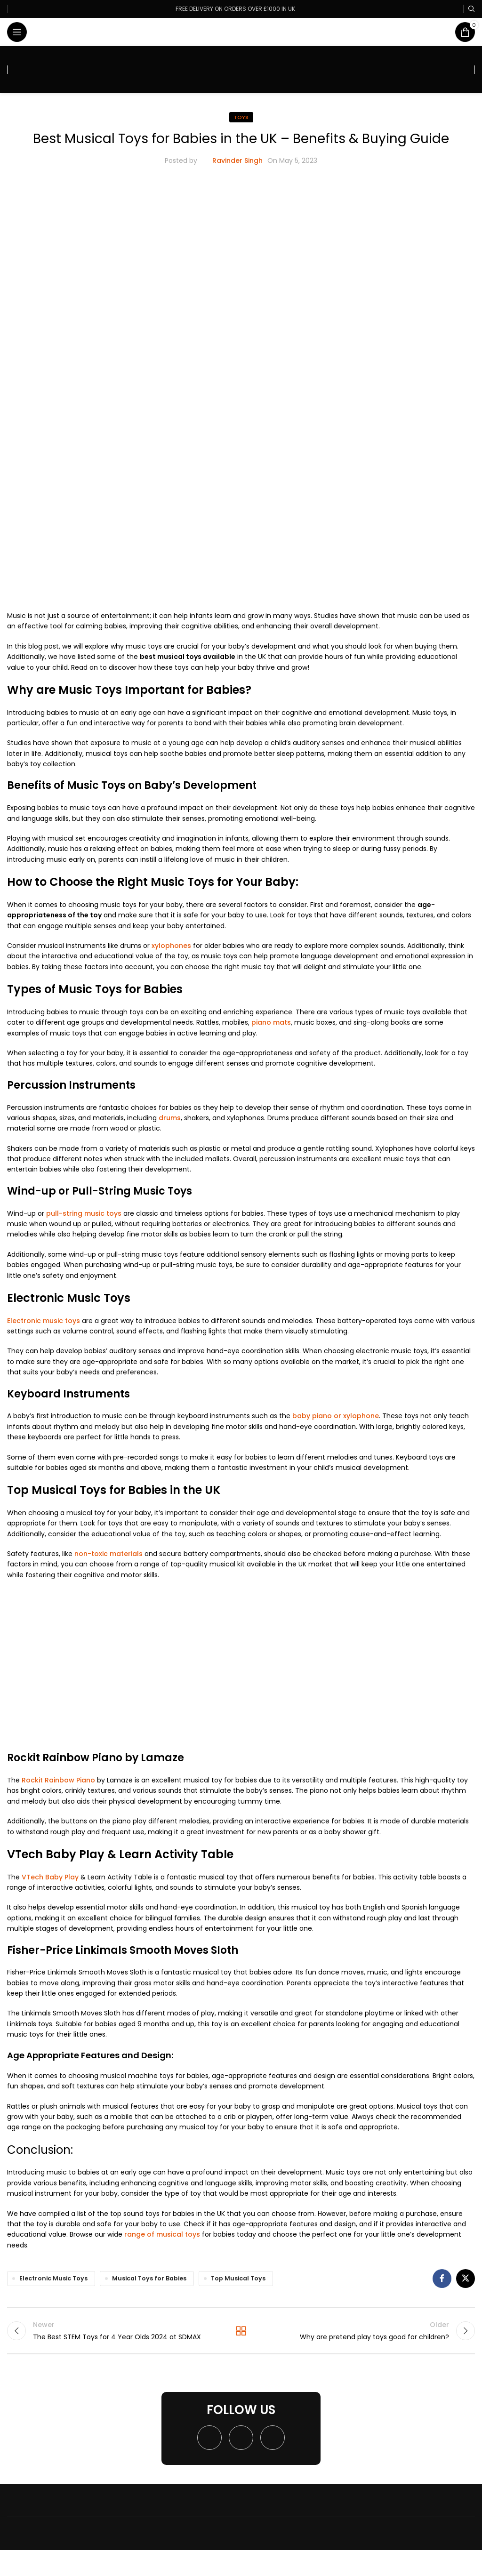  Describe the element at coordinates (53, 2278) in the screenshot. I see `Electronic Music Toys` at that location.